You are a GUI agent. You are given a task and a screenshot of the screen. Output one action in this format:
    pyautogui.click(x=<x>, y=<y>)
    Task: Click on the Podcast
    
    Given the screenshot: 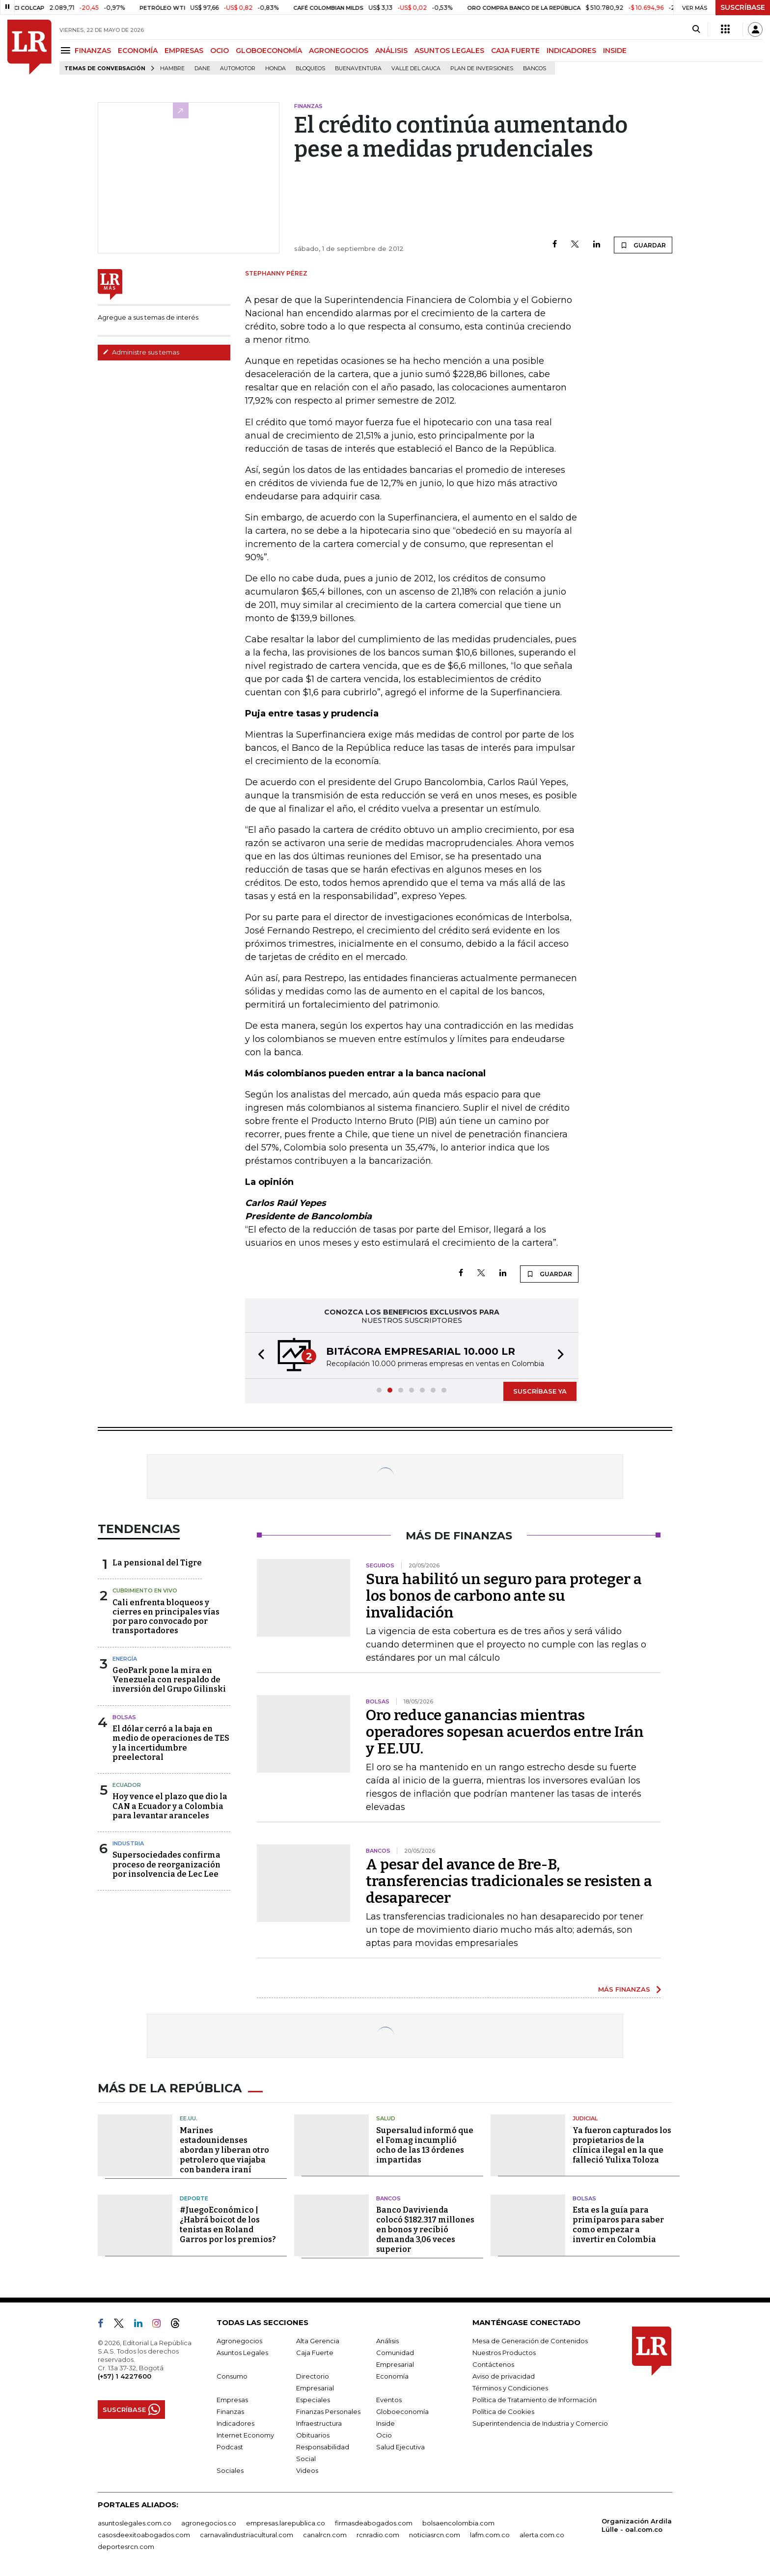 What is the action you would take?
    pyautogui.click(x=230, y=2447)
    